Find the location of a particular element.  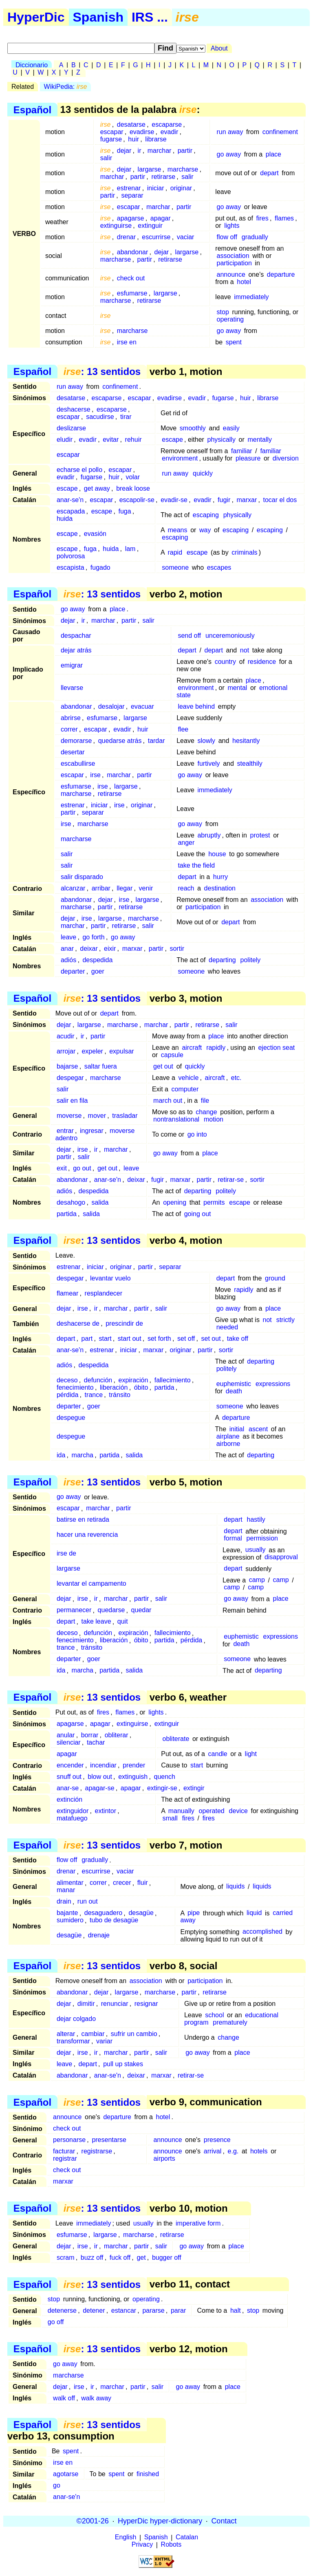

permanecer is located at coordinates (74, 1610).